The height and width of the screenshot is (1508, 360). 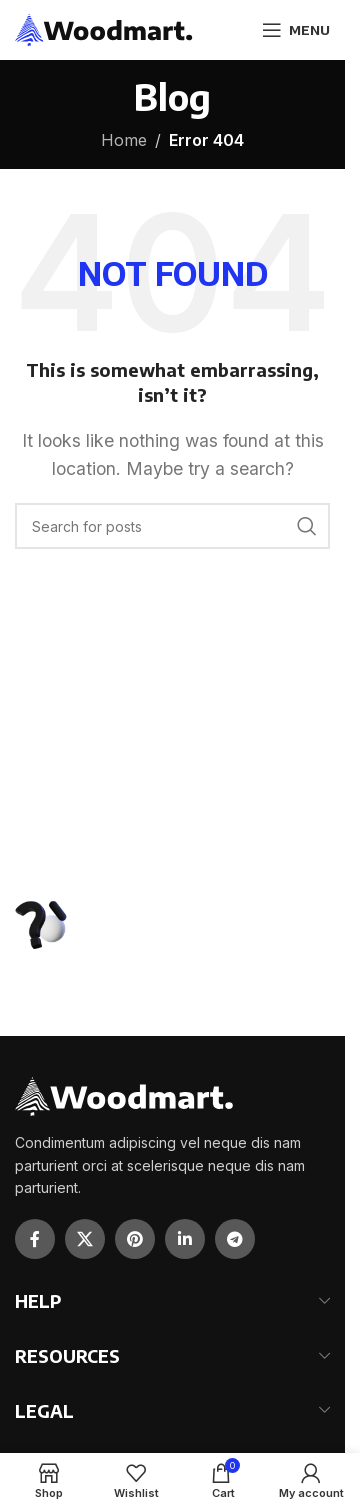 What do you see at coordinates (124, 140) in the screenshot?
I see `Home` at bounding box center [124, 140].